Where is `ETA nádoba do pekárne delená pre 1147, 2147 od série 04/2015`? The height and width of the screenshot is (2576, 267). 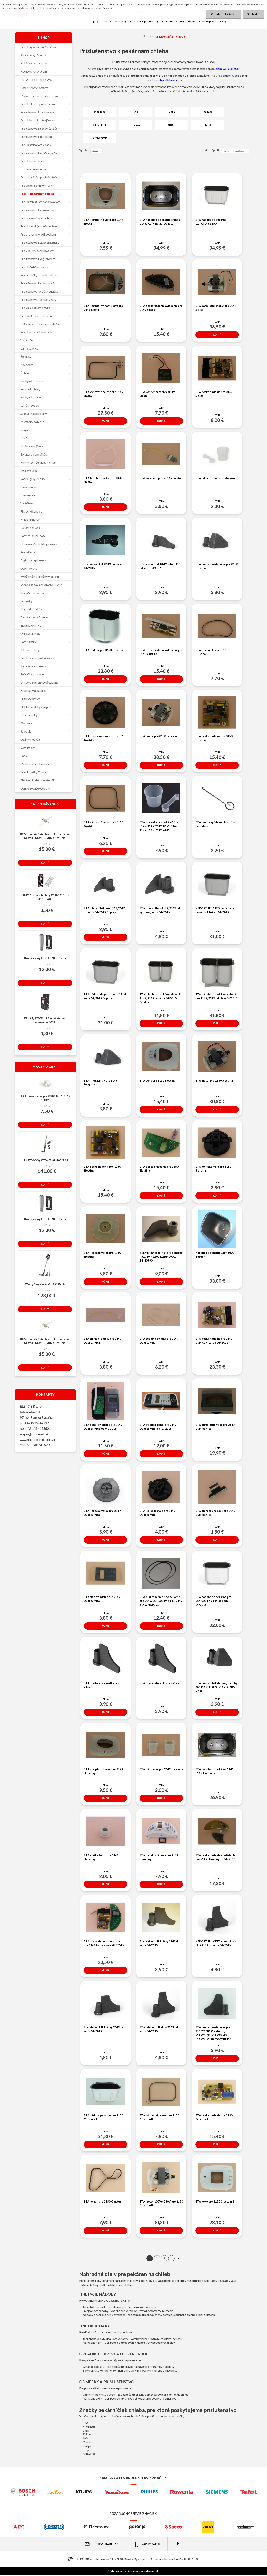
ETA nádoba do pekárne delená pre 1147, 2147 od série 04/2015 is located at coordinates (216, 996).